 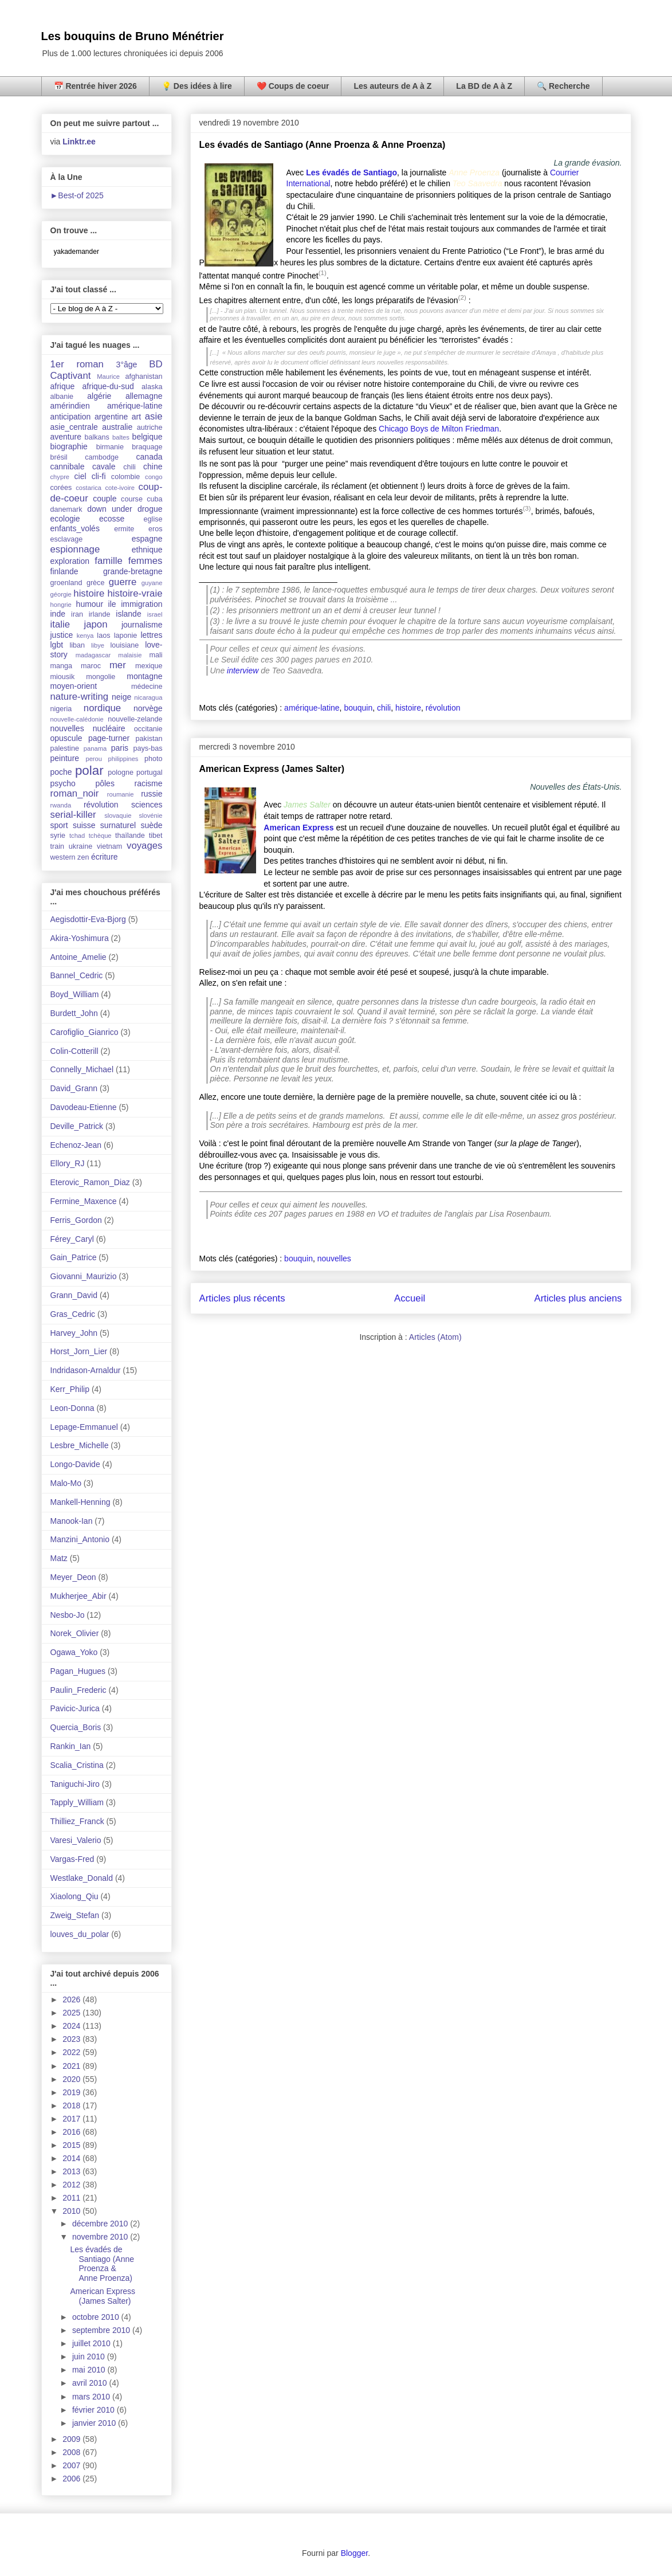 I want to click on Antoine_Amelie, so click(x=78, y=957).